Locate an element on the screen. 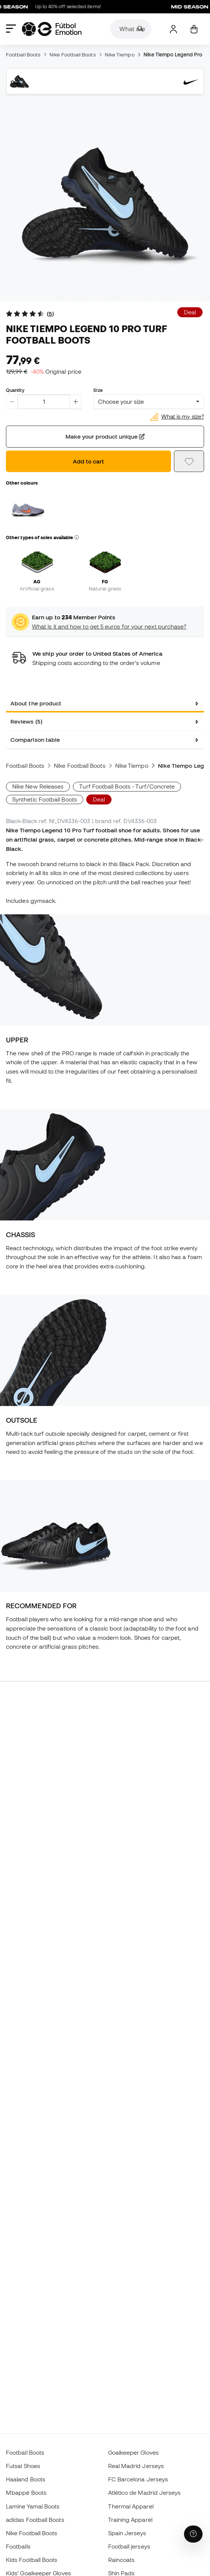  Nike Tiempo Legend Pro is located at coordinates (173, 55).